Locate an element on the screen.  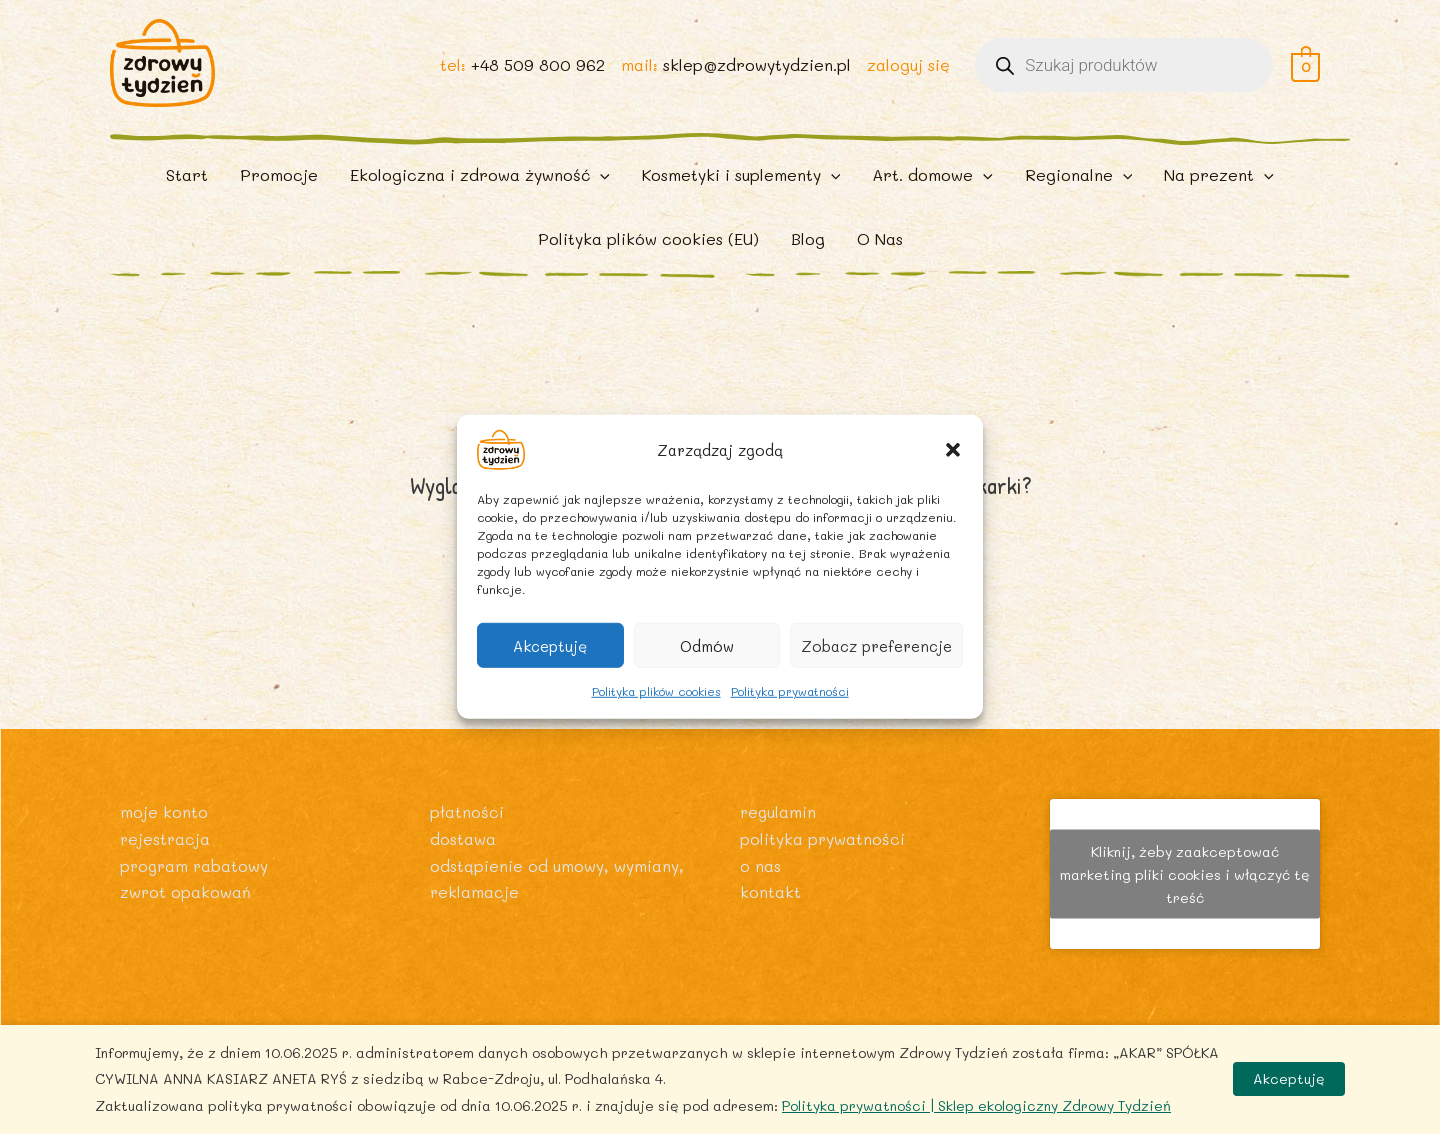
Dostawa is located at coordinates (463, 837).